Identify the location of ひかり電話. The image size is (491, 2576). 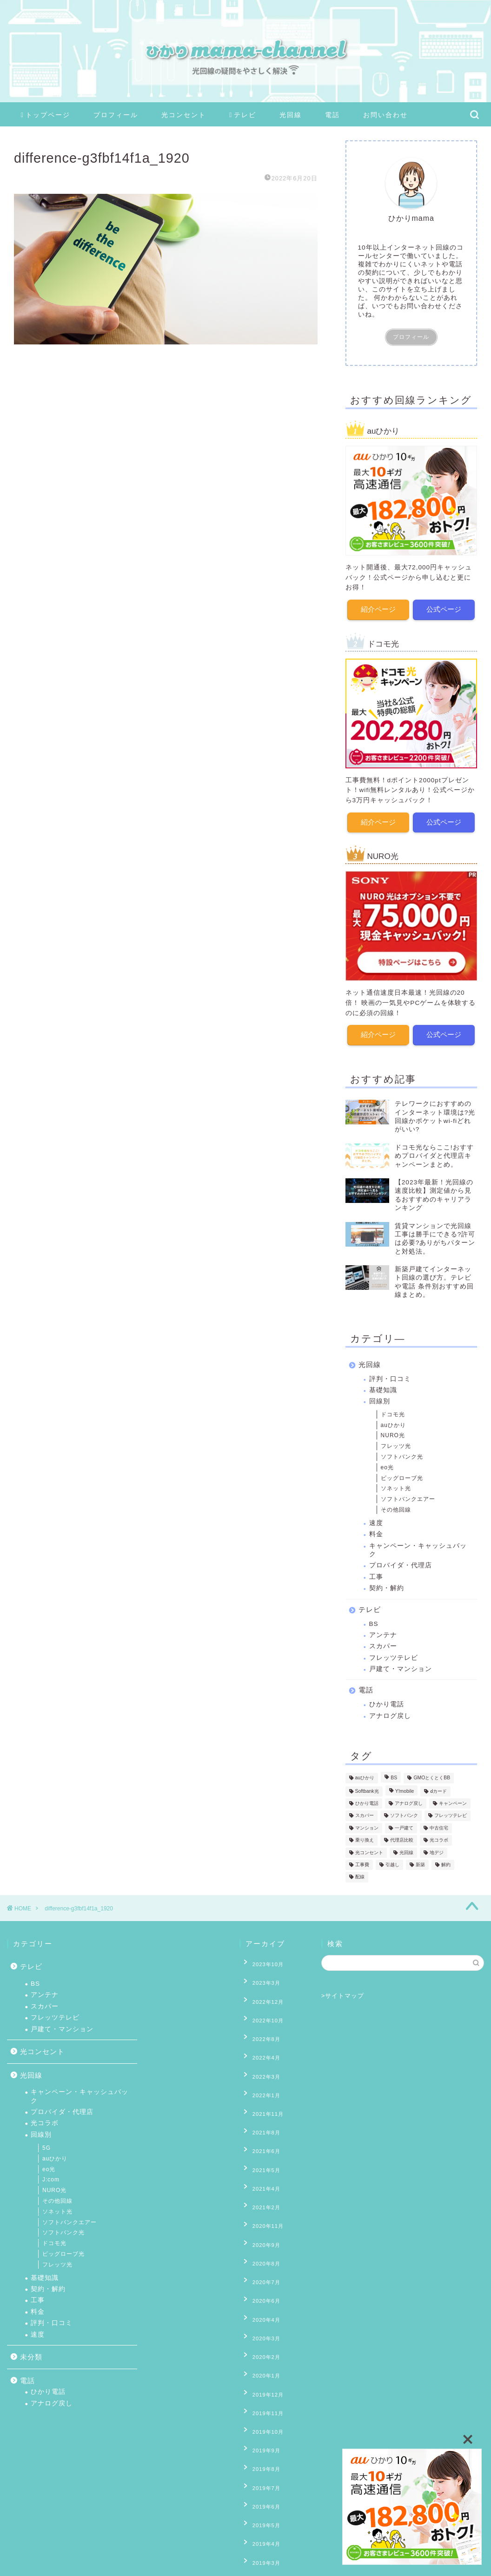
(386, 1699).